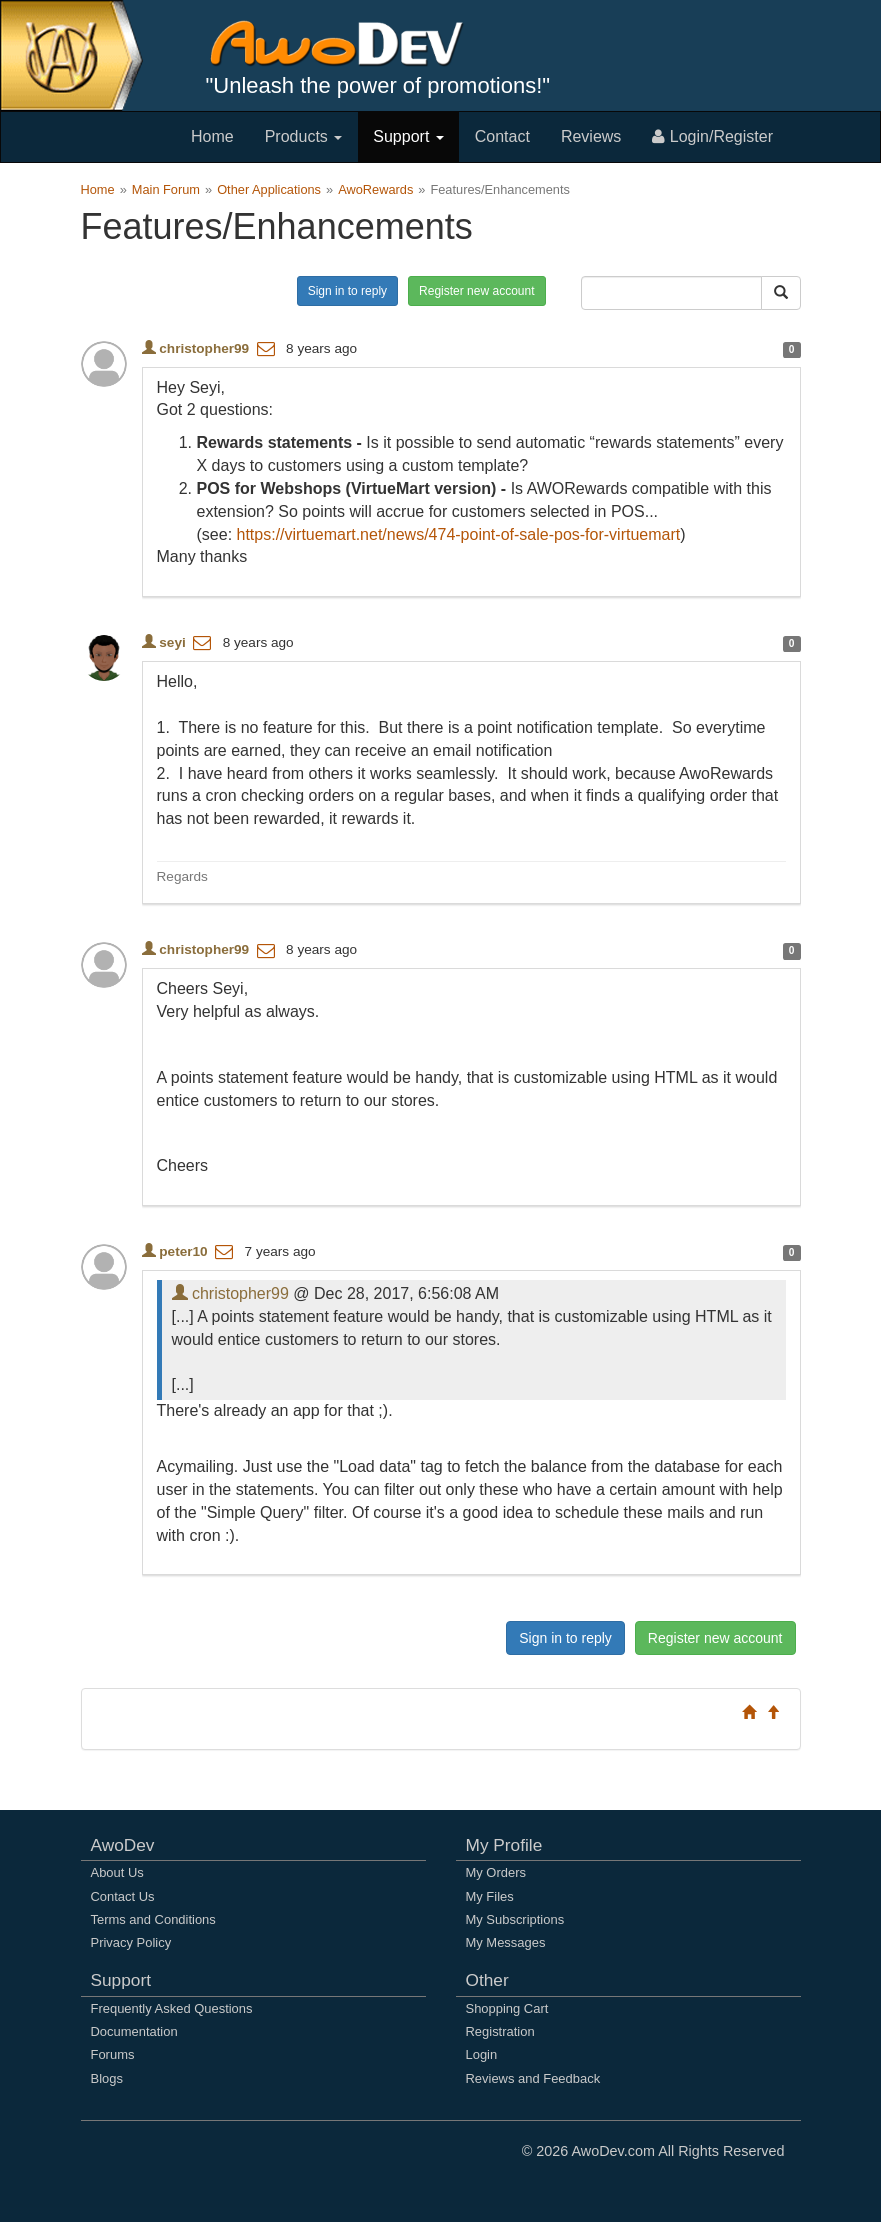 The height and width of the screenshot is (2222, 881). I want to click on Documentation, so click(134, 2031).